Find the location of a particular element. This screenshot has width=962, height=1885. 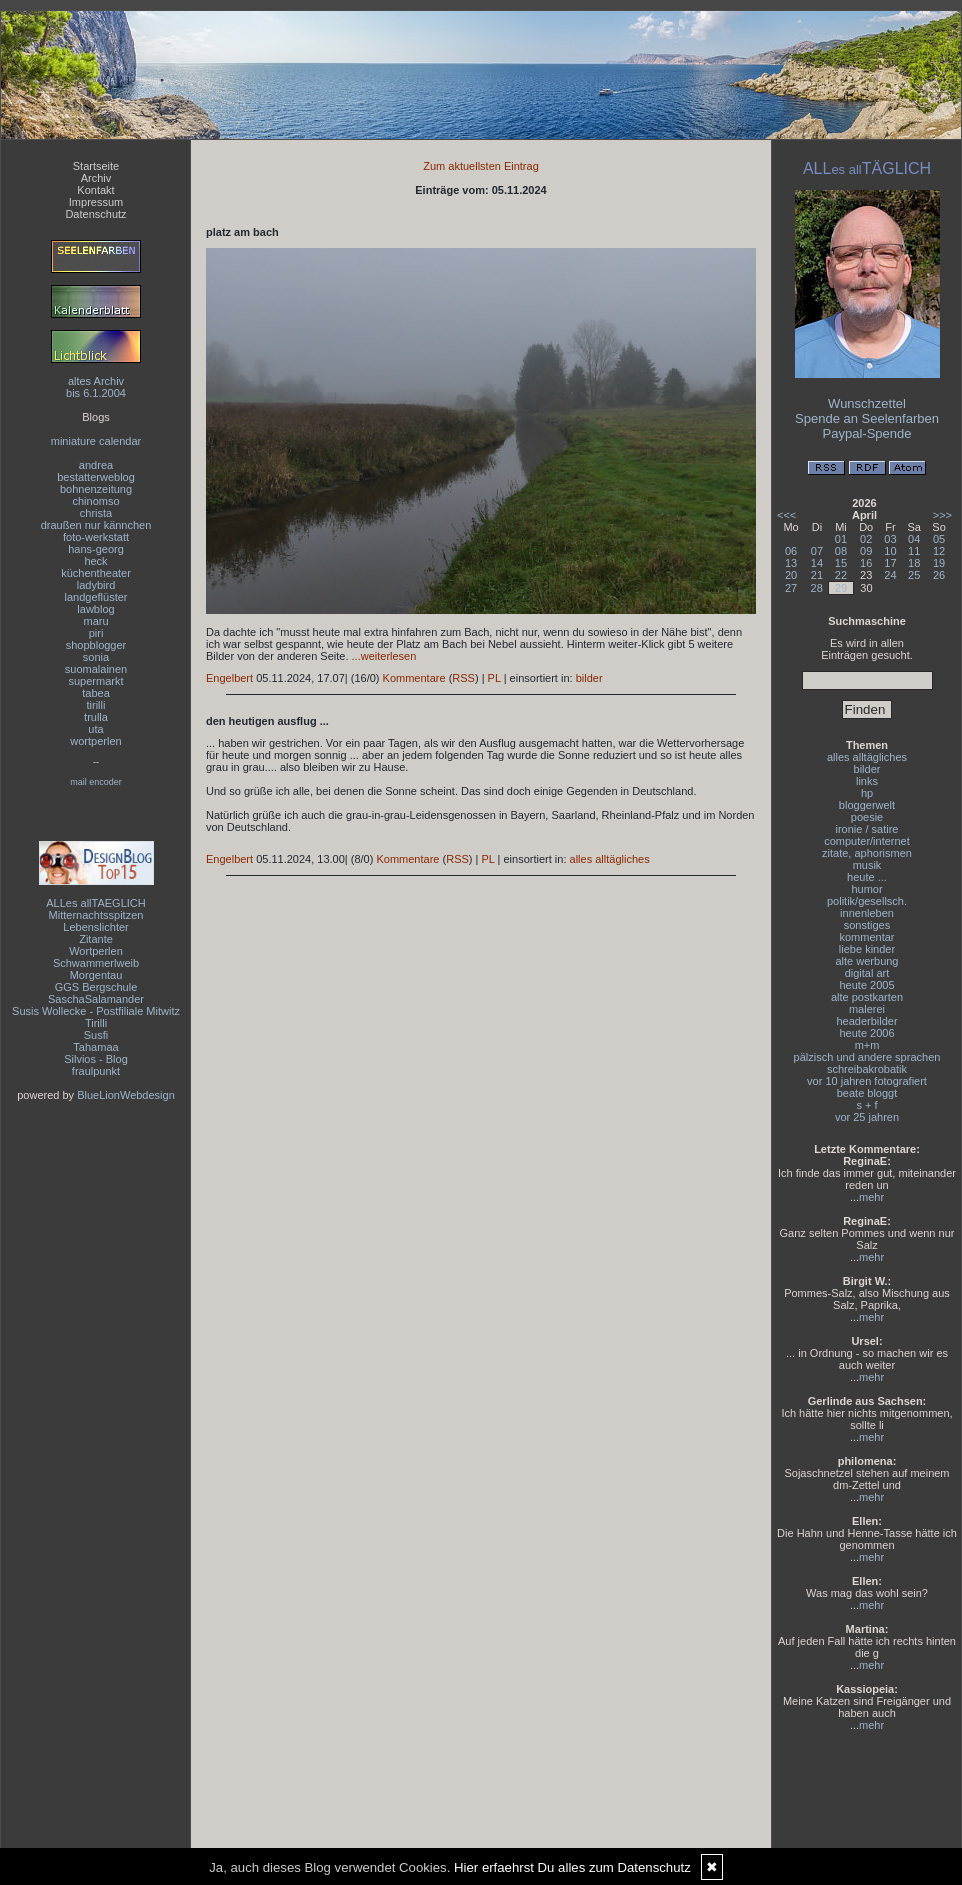

foto-werkstatt is located at coordinates (96, 537).